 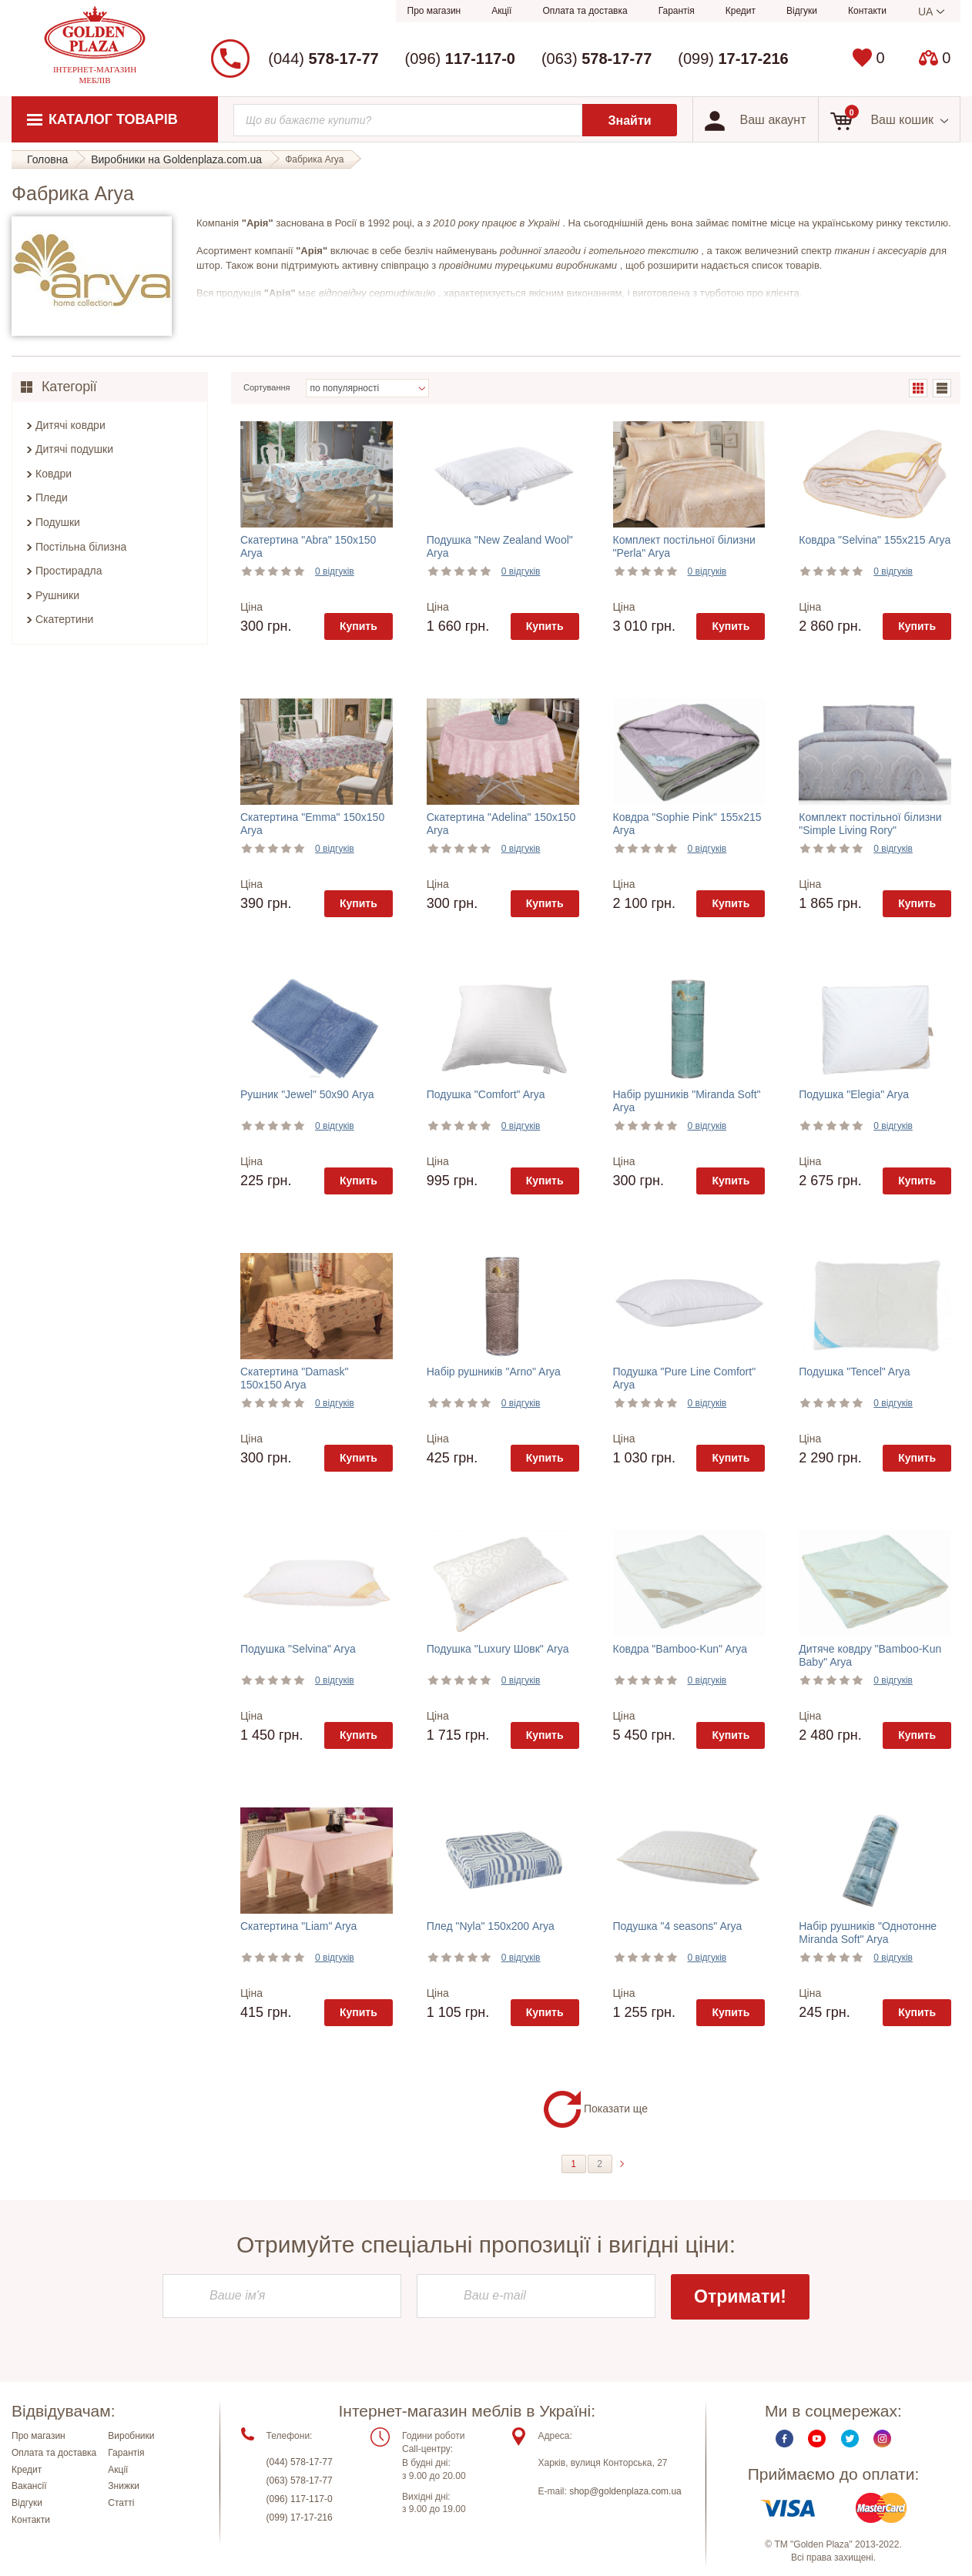 I want to click on Рушники, so click(x=57, y=595).